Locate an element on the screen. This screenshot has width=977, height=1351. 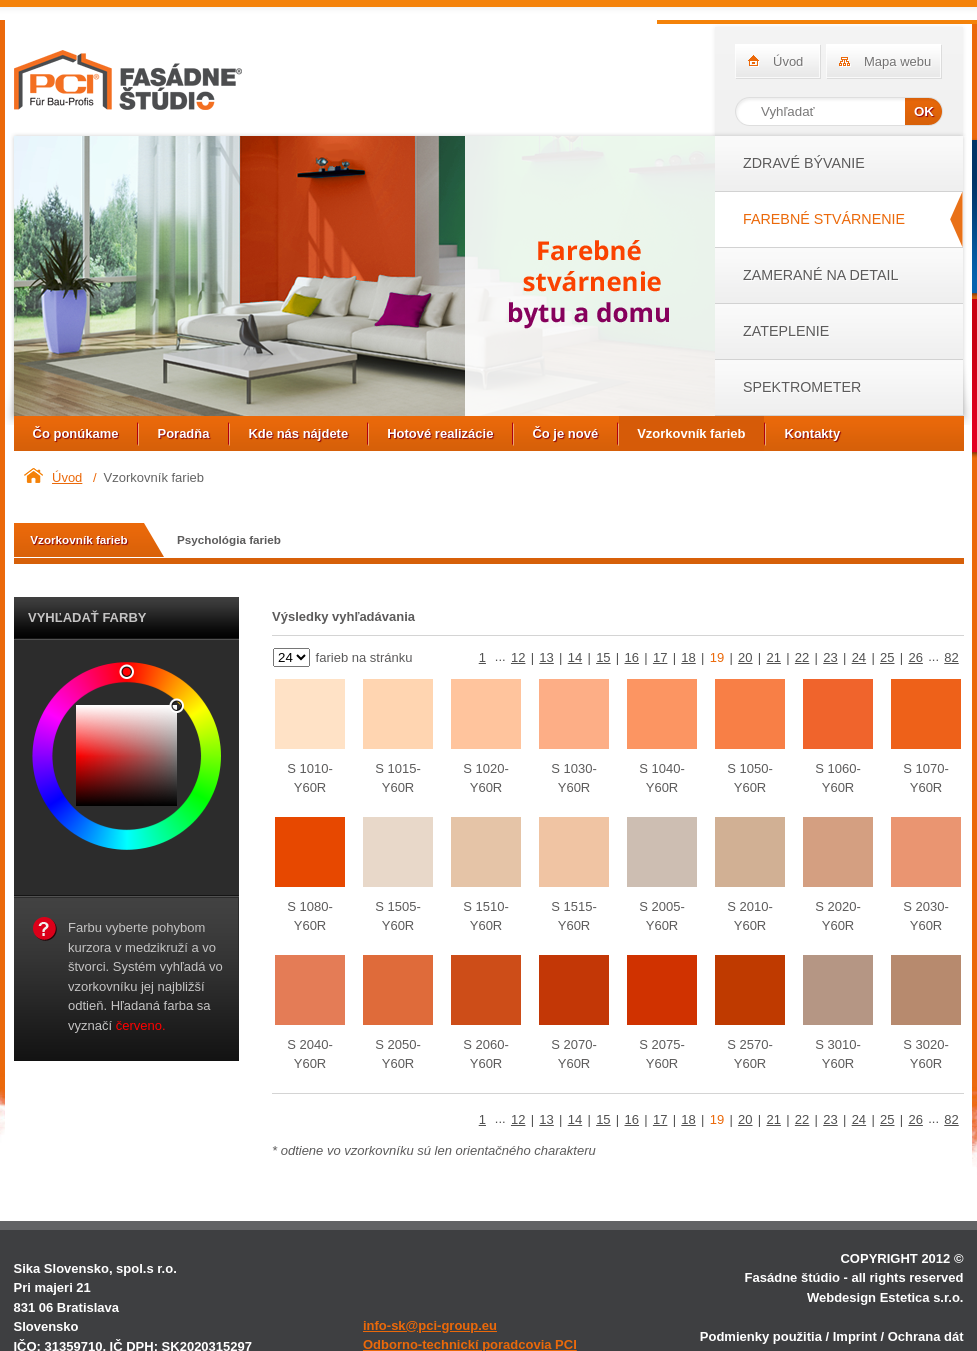
17 is located at coordinates (660, 657).